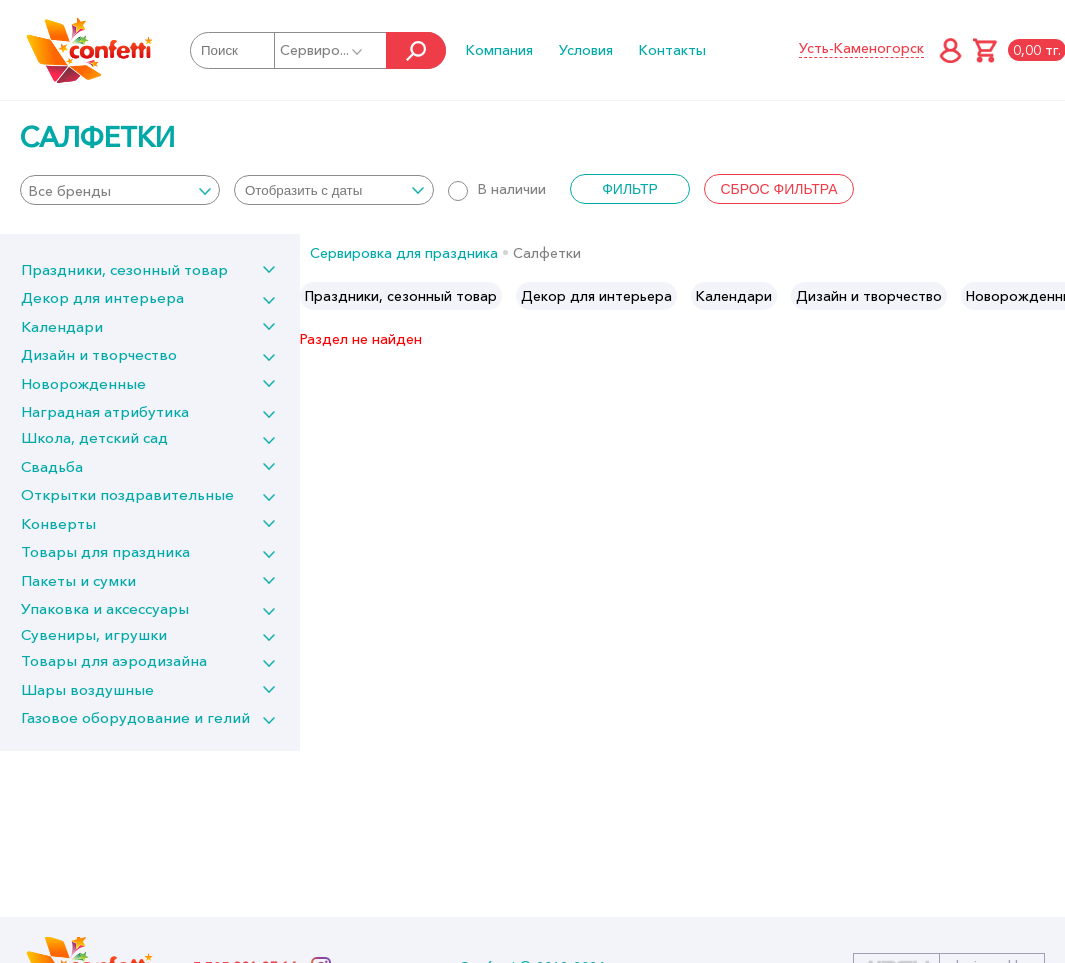 This screenshot has height=963, width=1065. I want to click on Товары для праздника, so click(105, 551).